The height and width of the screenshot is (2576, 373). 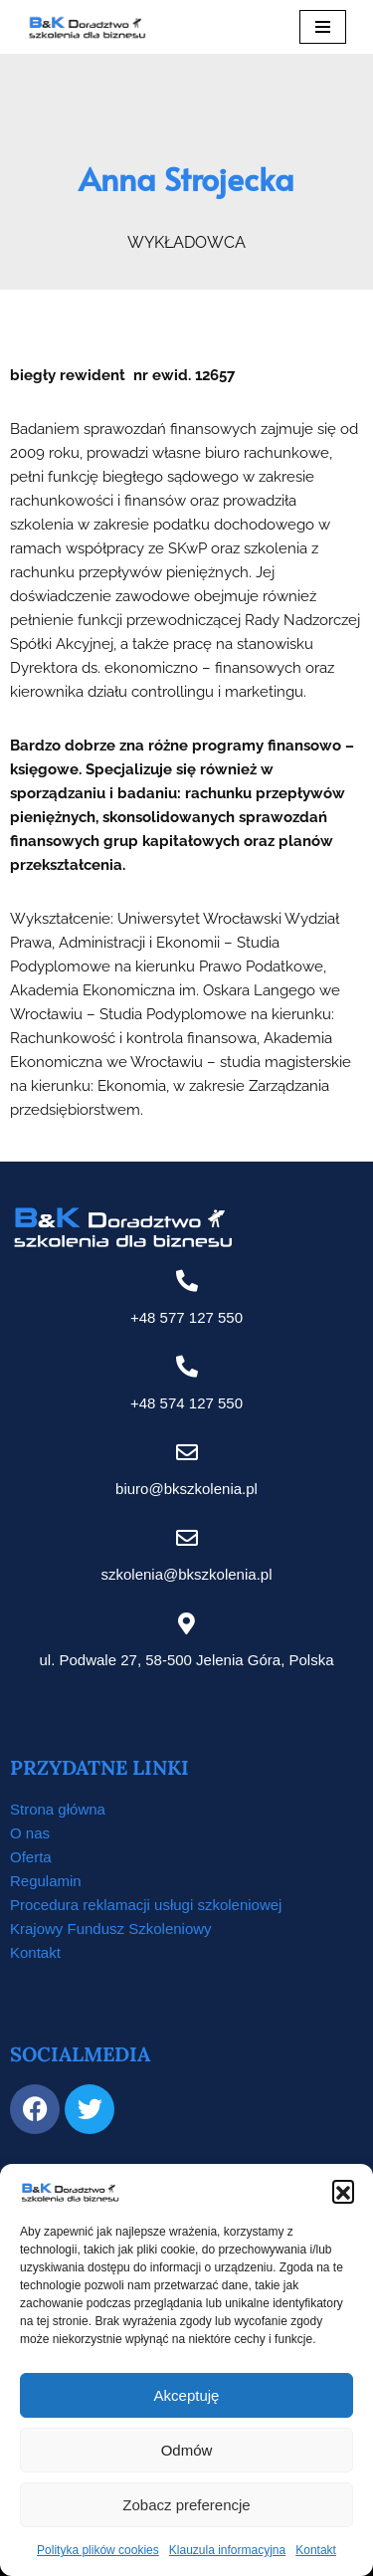 I want to click on szkolenia@bkszkolenia.pl, so click(x=187, y=1574).